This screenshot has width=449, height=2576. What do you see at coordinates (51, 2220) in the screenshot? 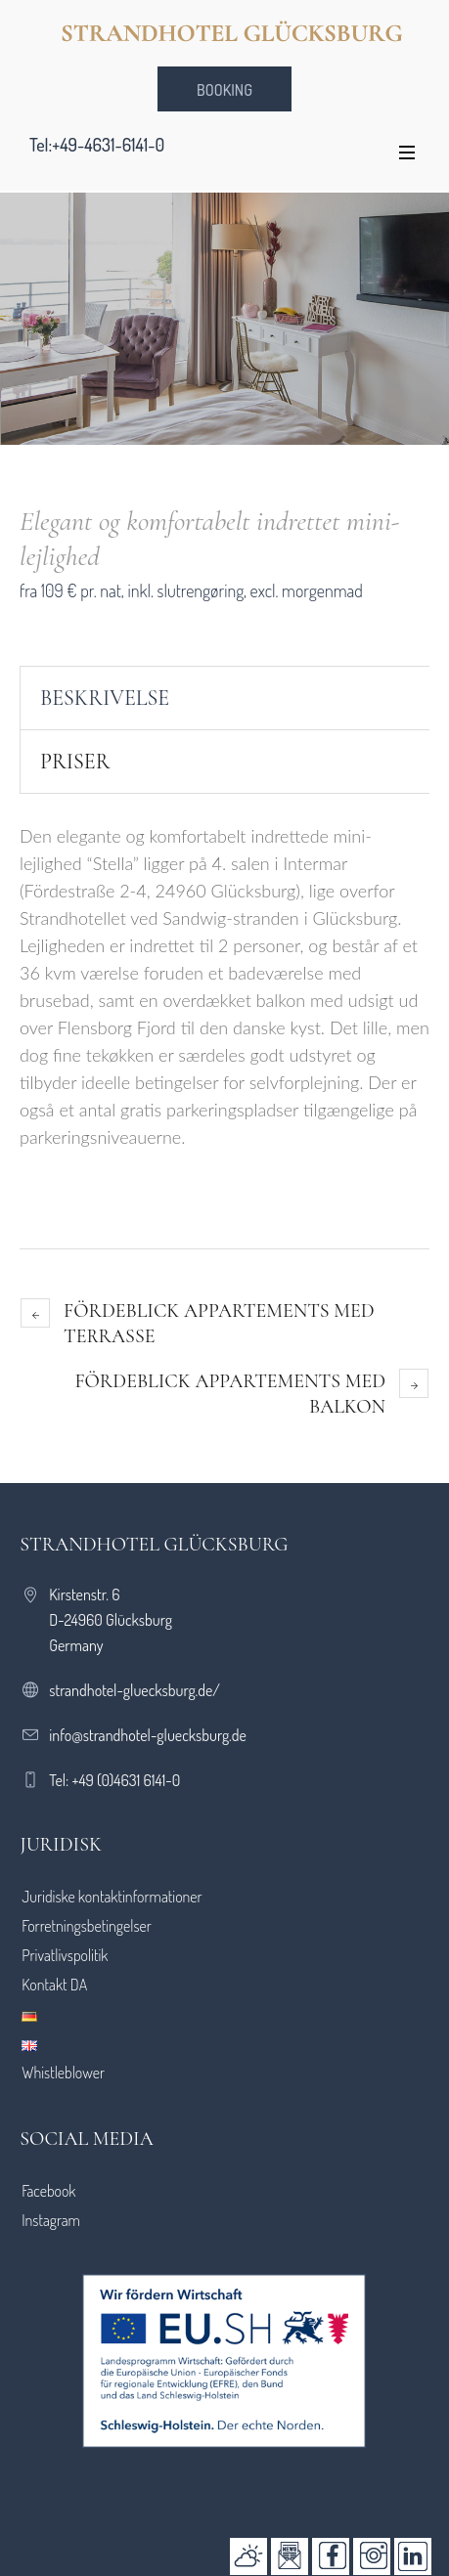
I see `Instagram` at bounding box center [51, 2220].